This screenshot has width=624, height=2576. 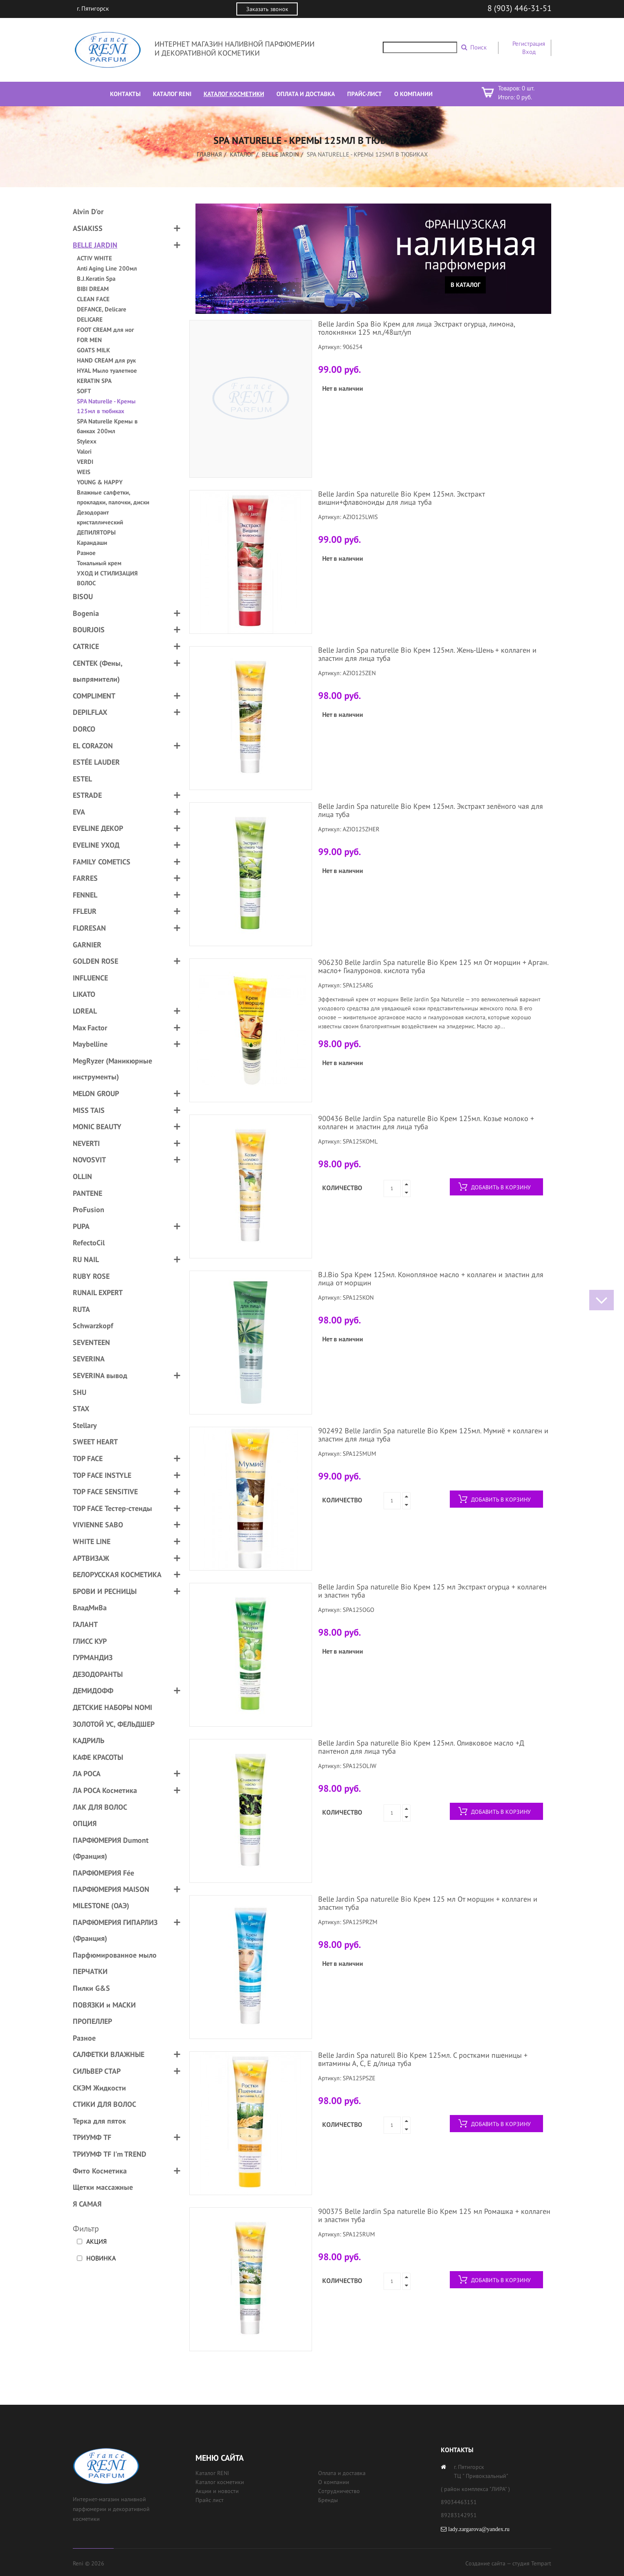 I want to click on СТИКИ ДЛЯ ВОЛОС, so click(x=104, y=2104).